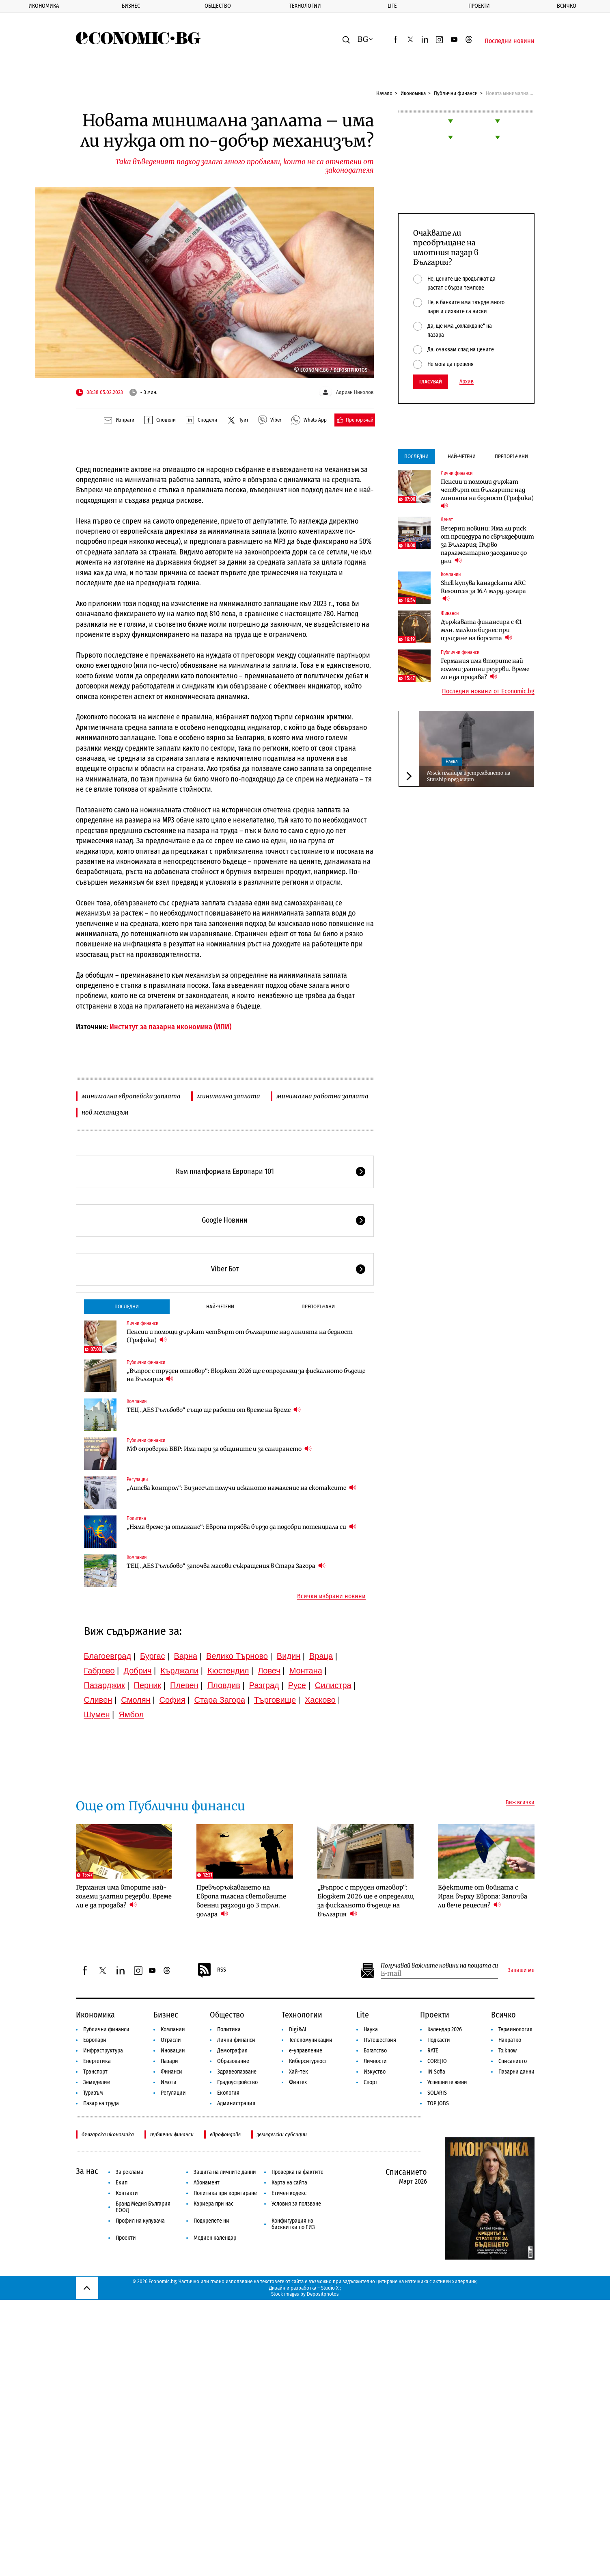 Image resolution: width=610 pixels, height=2576 pixels. I want to click on Получавай важните новини на пощата си, so click(439, 1965).